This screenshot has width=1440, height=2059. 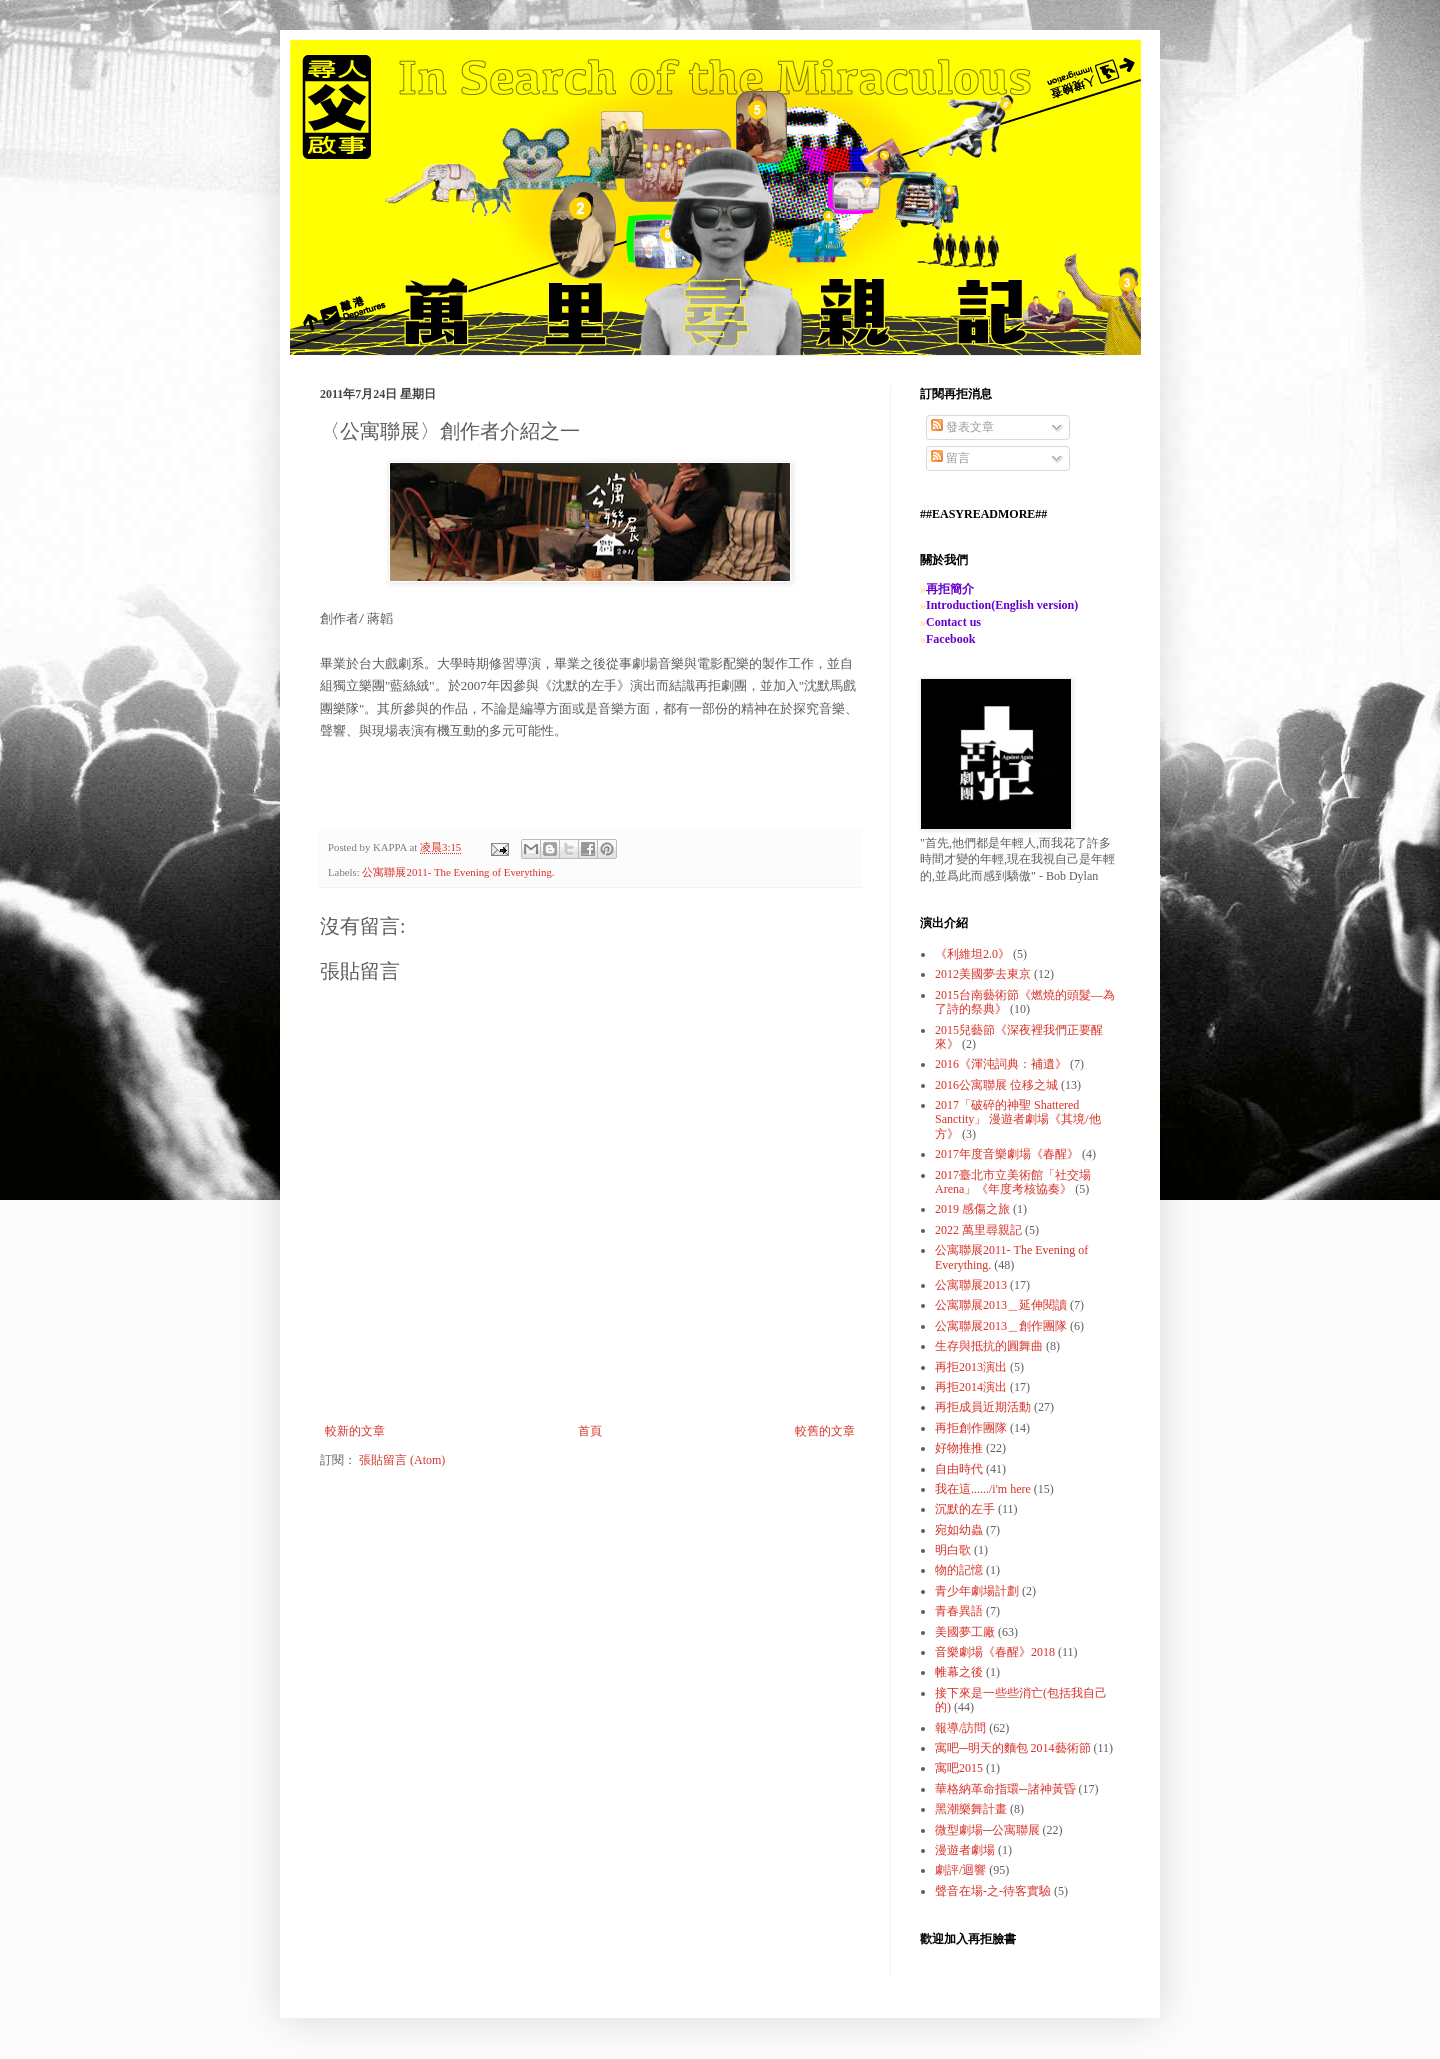 What do you see at coordinates (960, 1870) in the screenshot?
I see `劇評/迴響` at bounding box center [960, 1870].